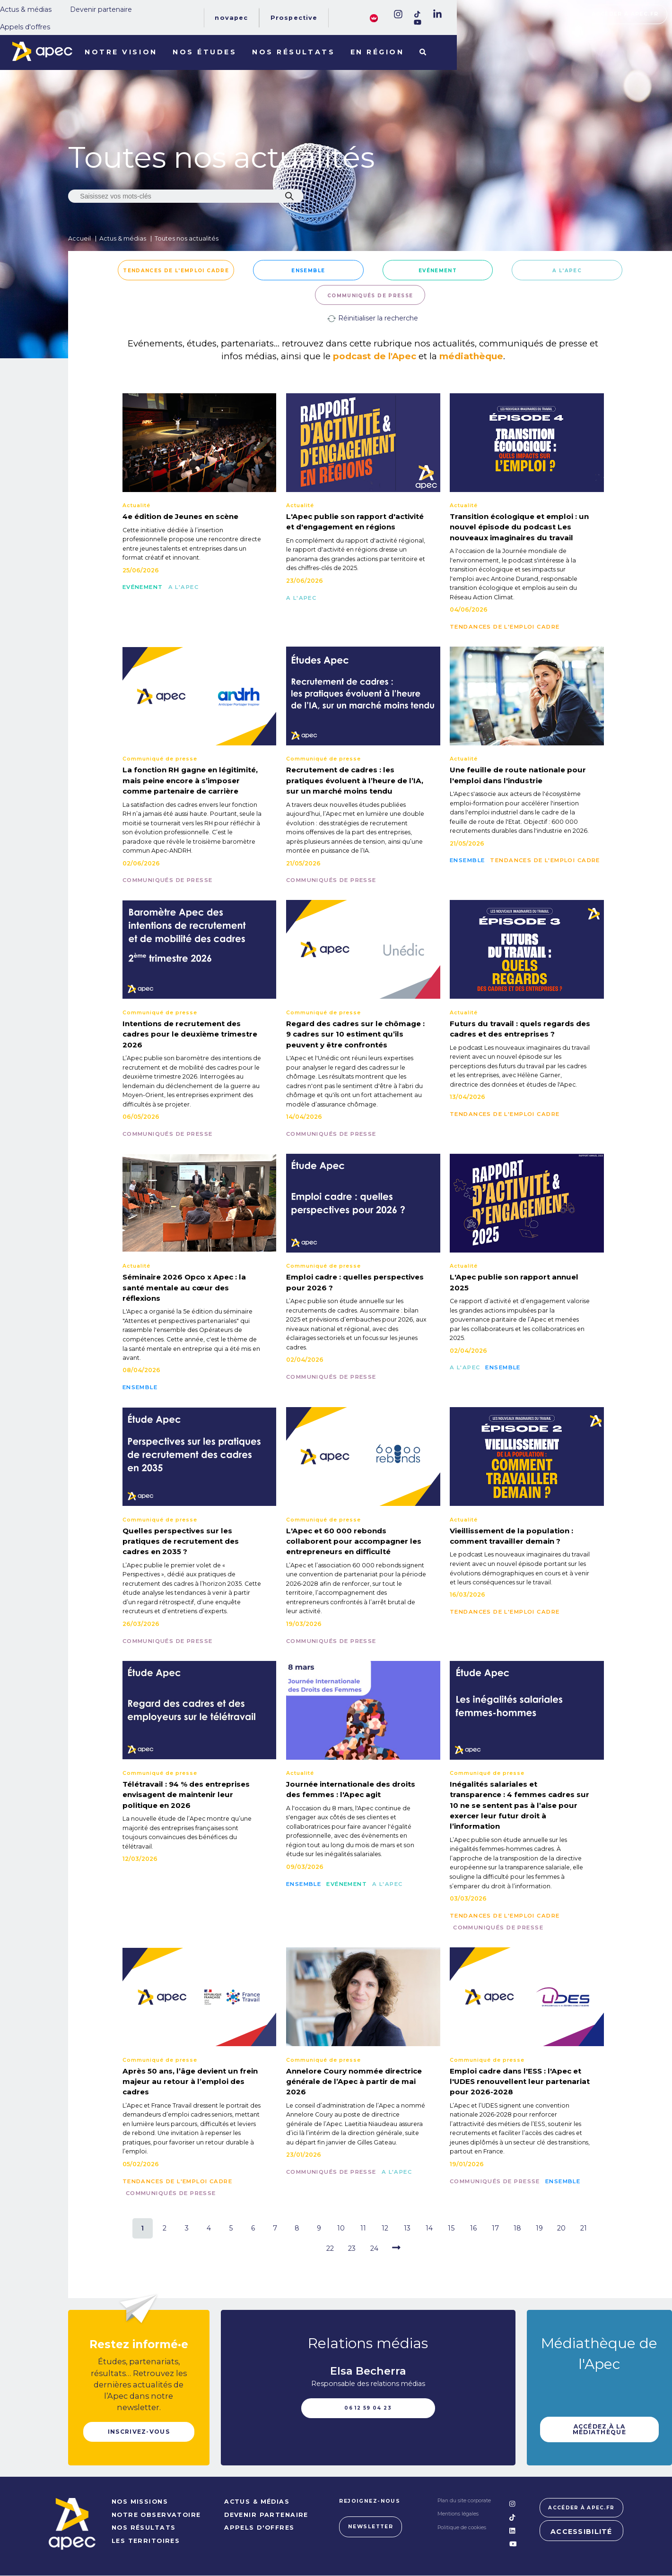 This screenshot has width=672, height=2576. I want to click on 17, so click(495, 2228).